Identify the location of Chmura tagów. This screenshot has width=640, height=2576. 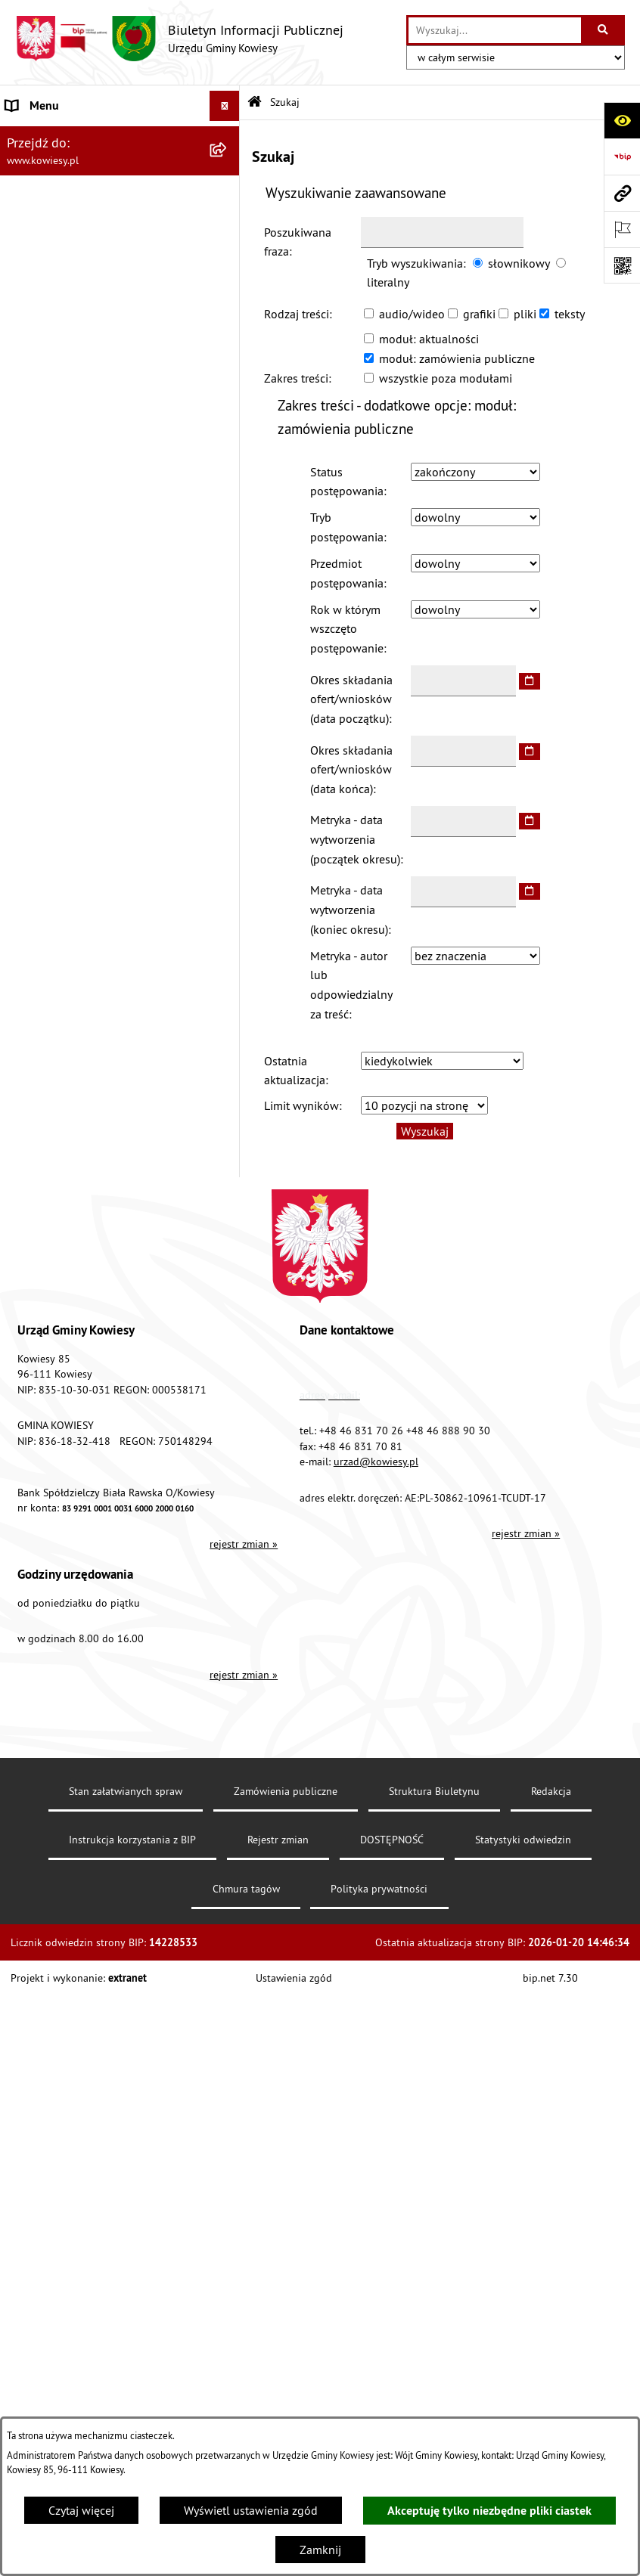
(246, 1889).